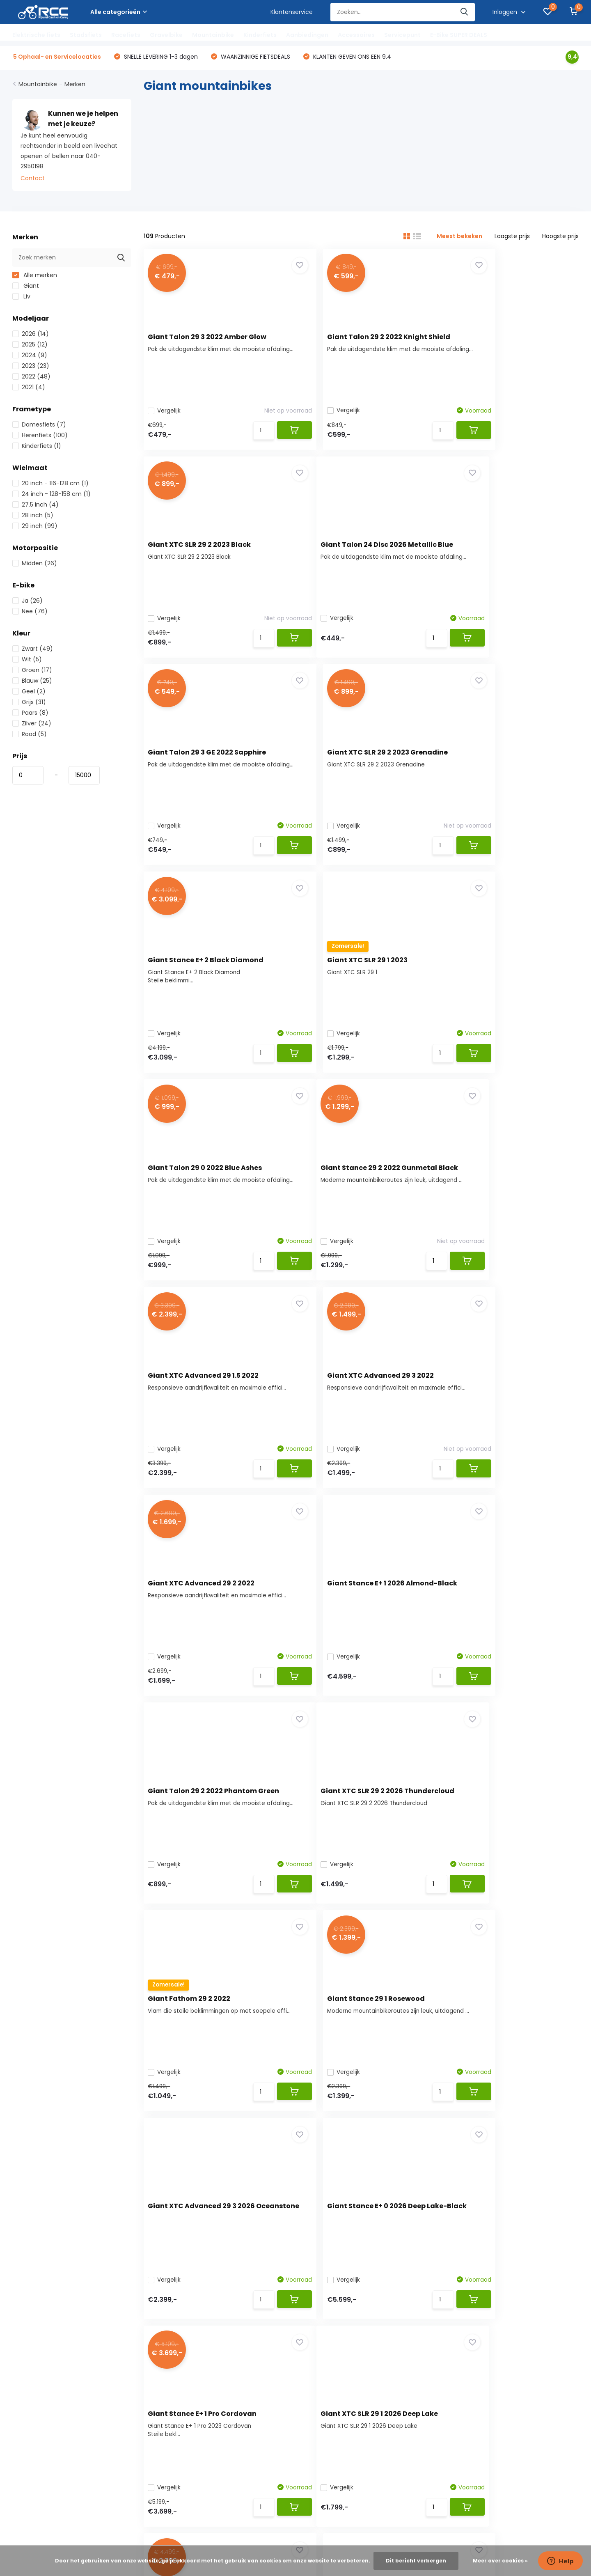 This screenshot has width=591, height=2576. I want to click on 28 inch, so click(32, 517).